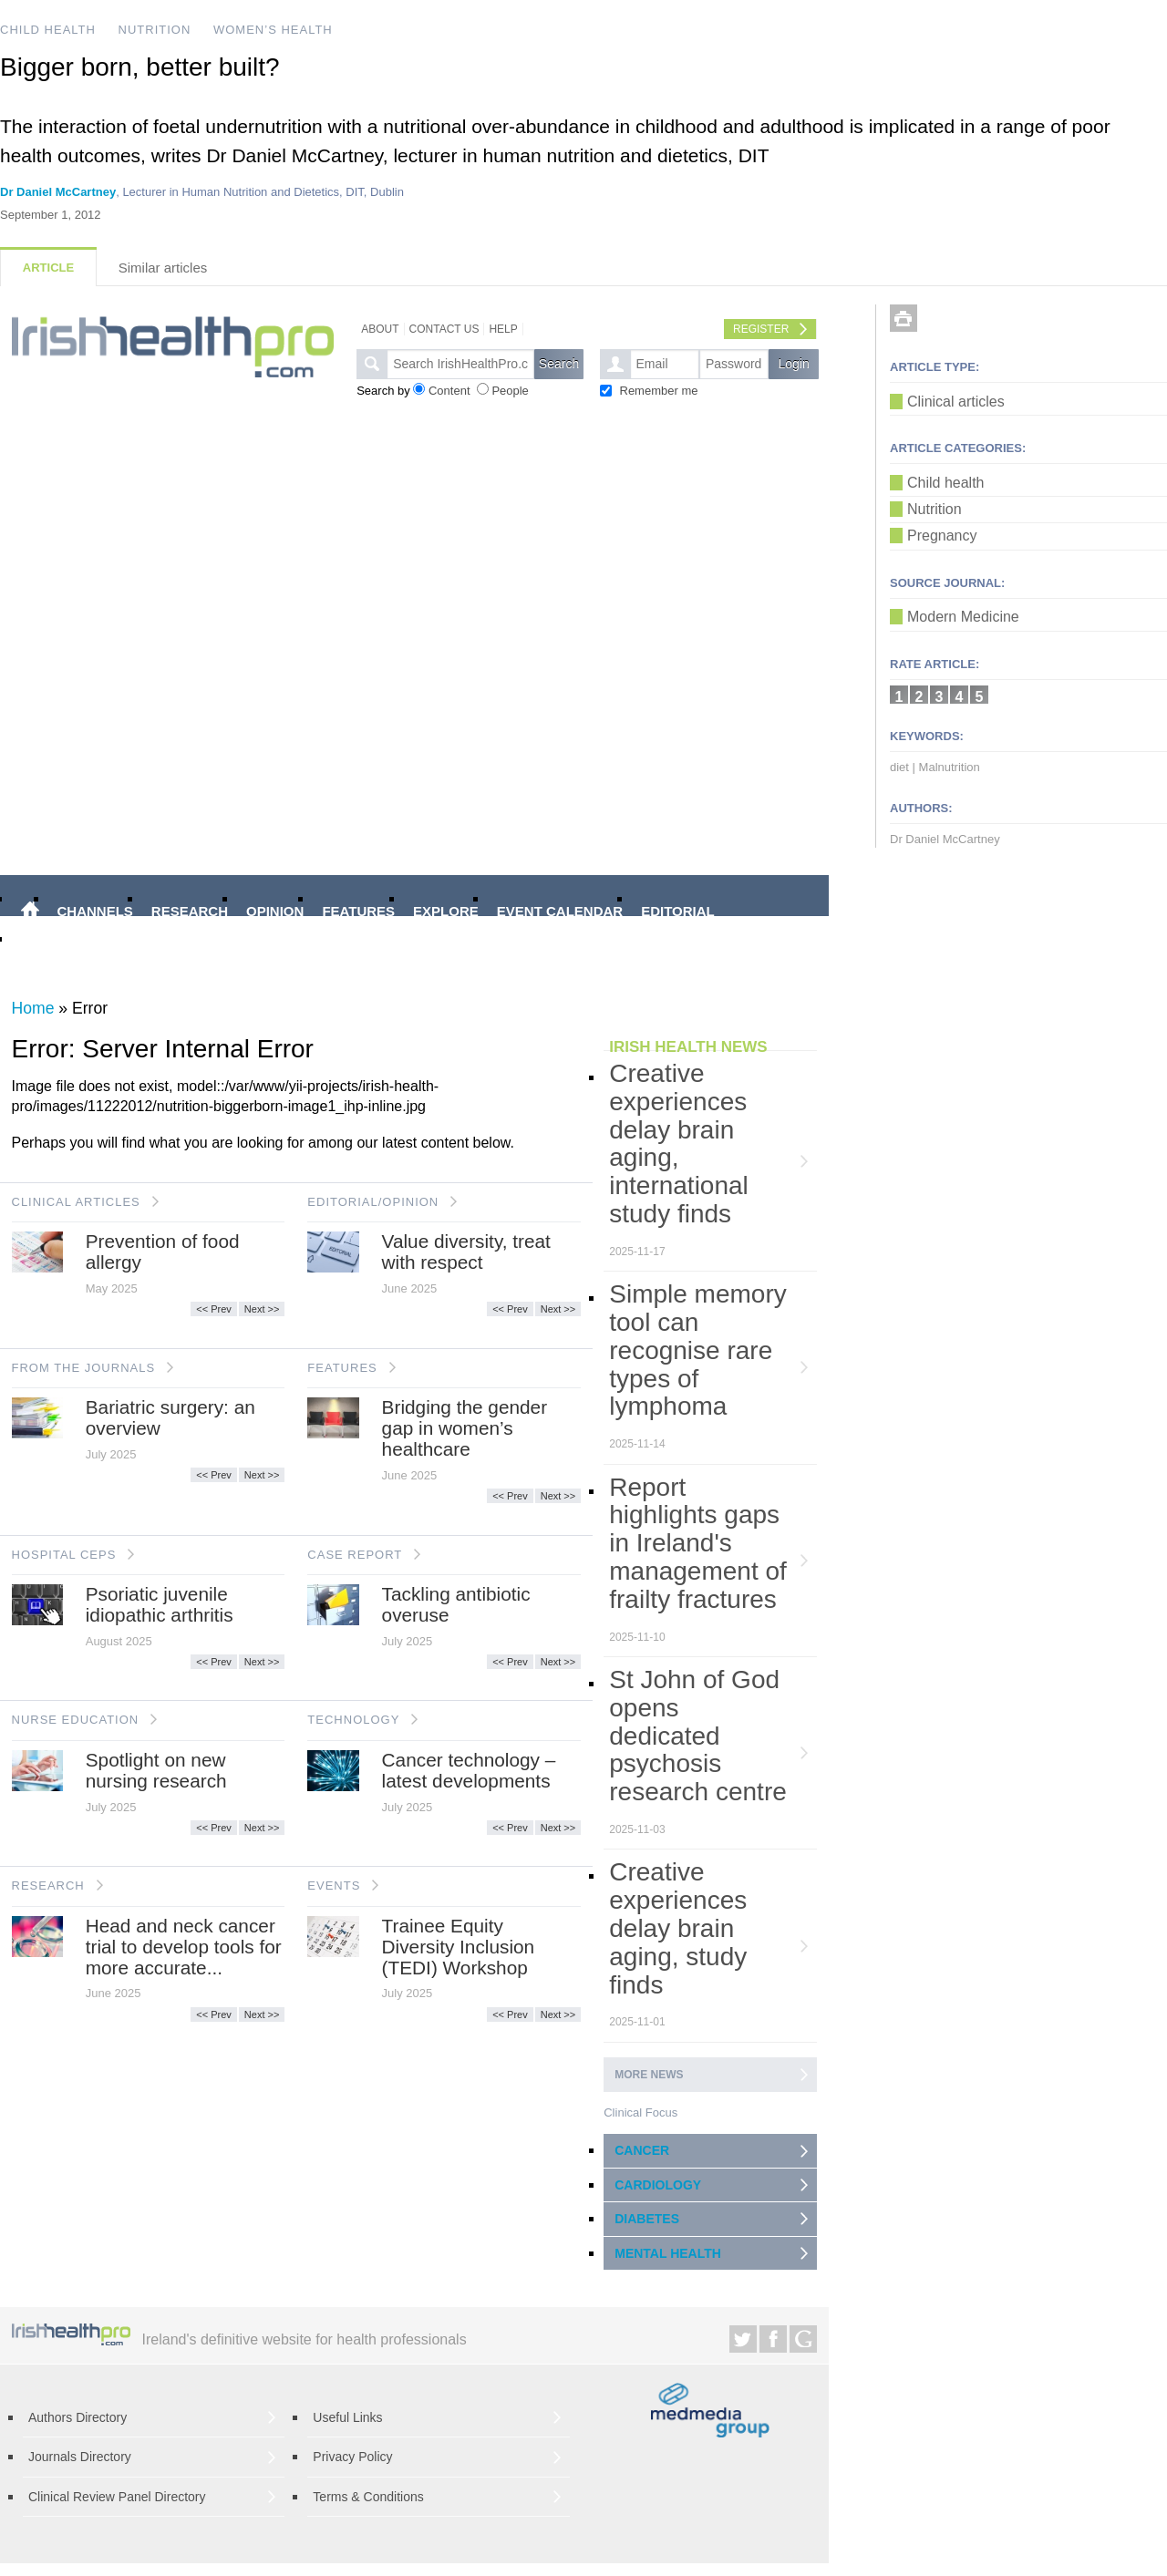 Image resolution: width=1167 pixels, height=2576 pixels. Describe the element at coordinates (358, 911) in the screenshot. I see `FEATURES` at that location.